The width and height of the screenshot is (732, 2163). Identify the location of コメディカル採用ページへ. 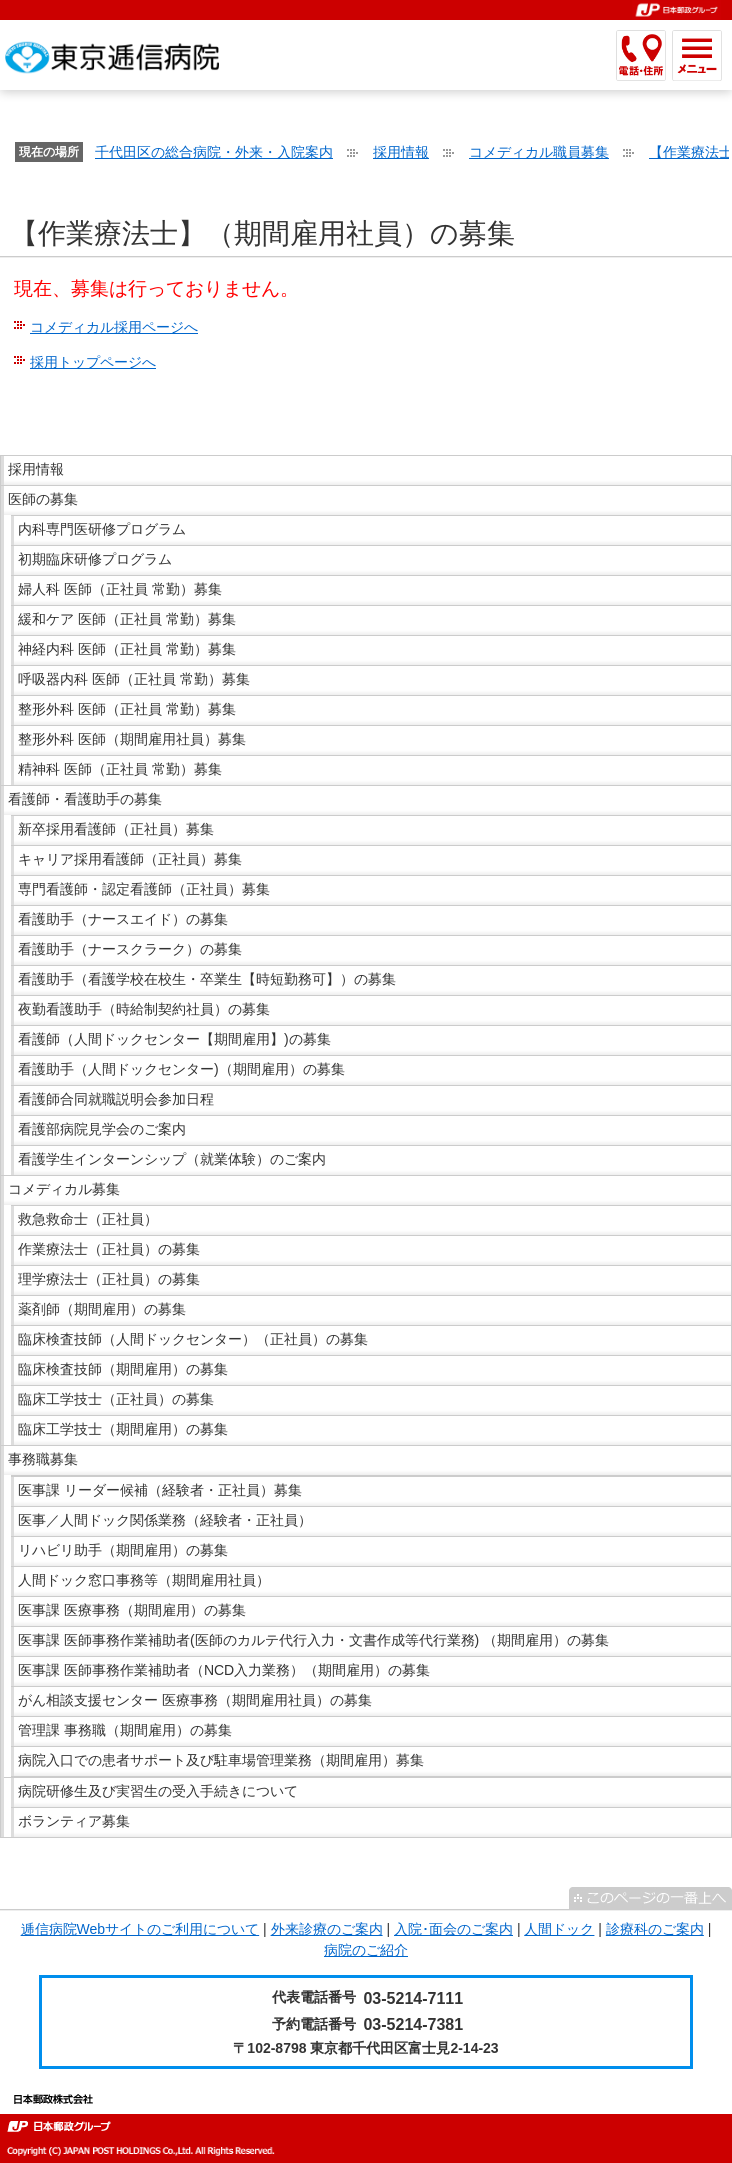
(114, 327).